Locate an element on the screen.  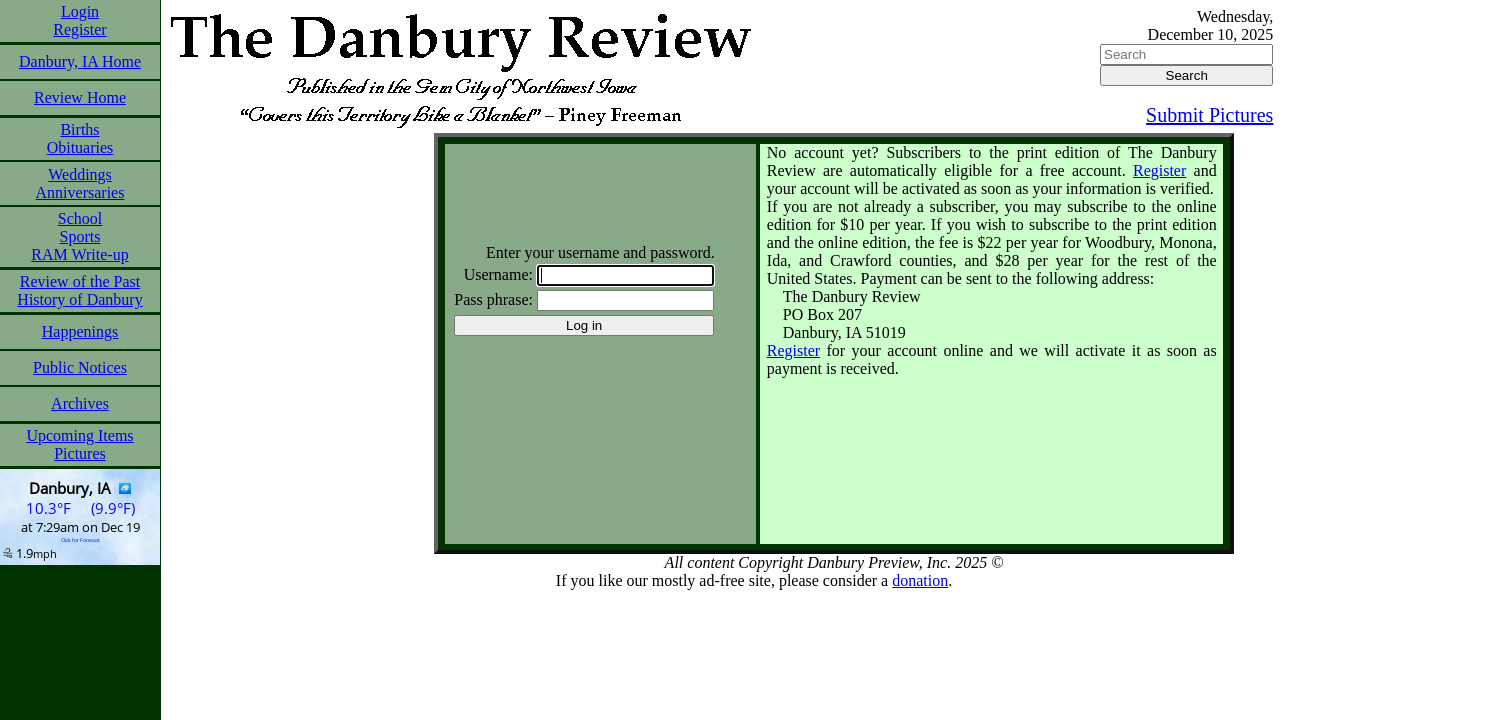
School is located at coordinates (80, 218).